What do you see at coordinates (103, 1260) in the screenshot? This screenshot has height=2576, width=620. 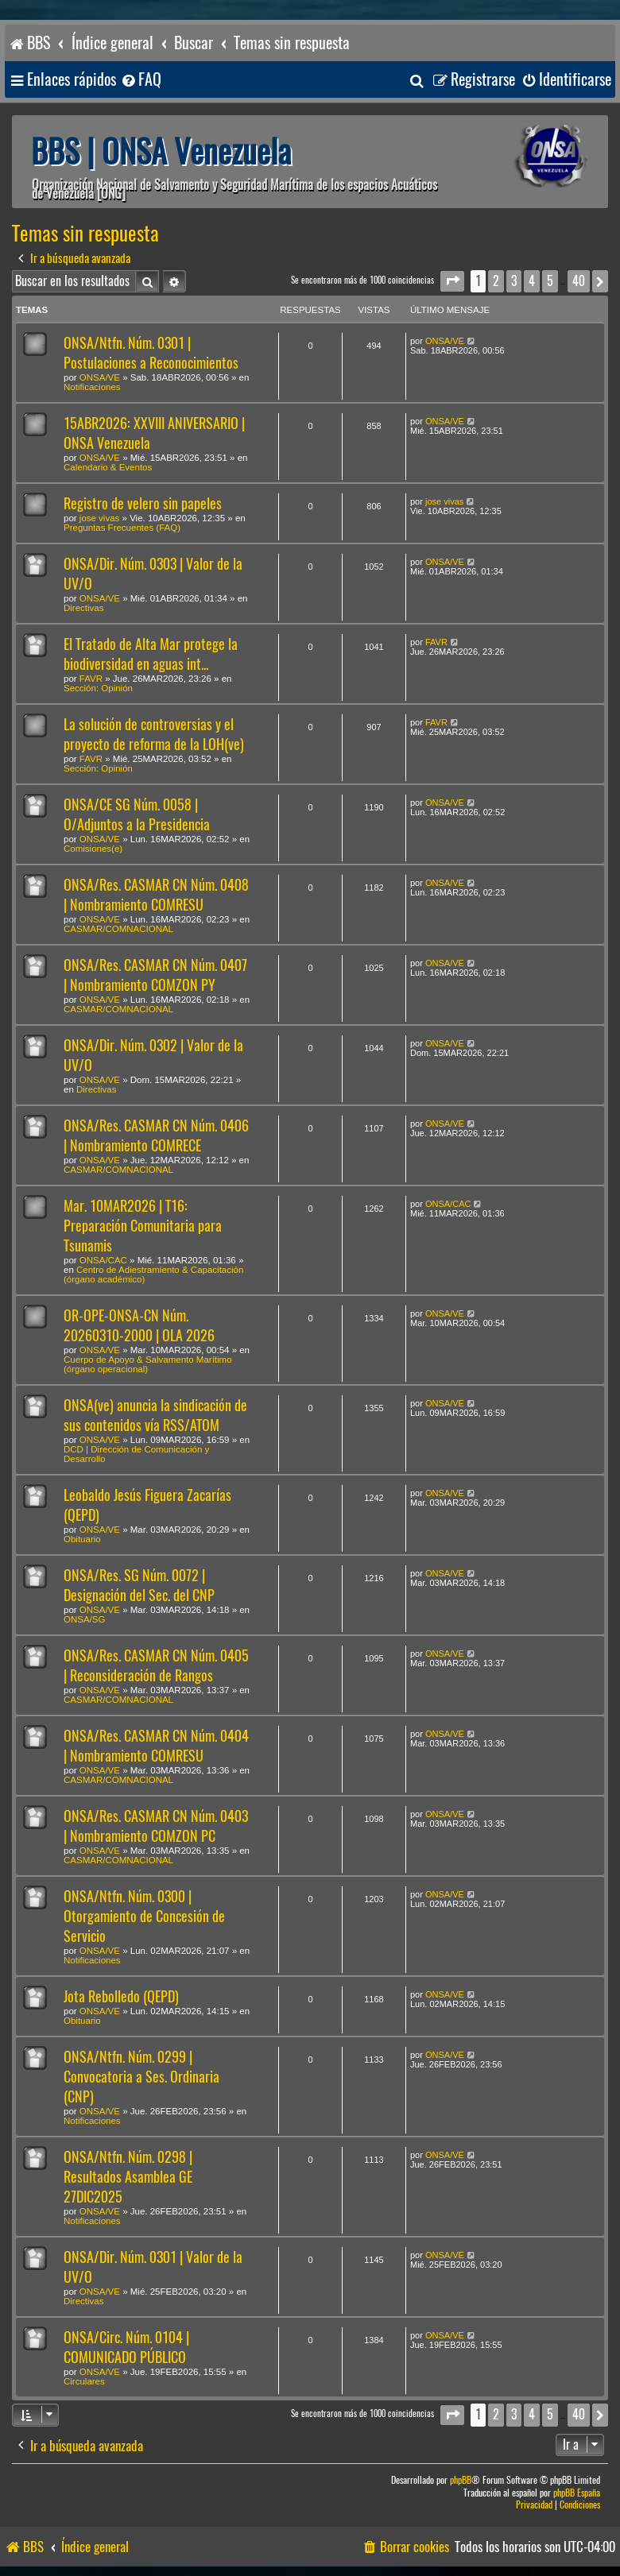 I see `ONSA/CAC` at bounding box center [103, 1260].